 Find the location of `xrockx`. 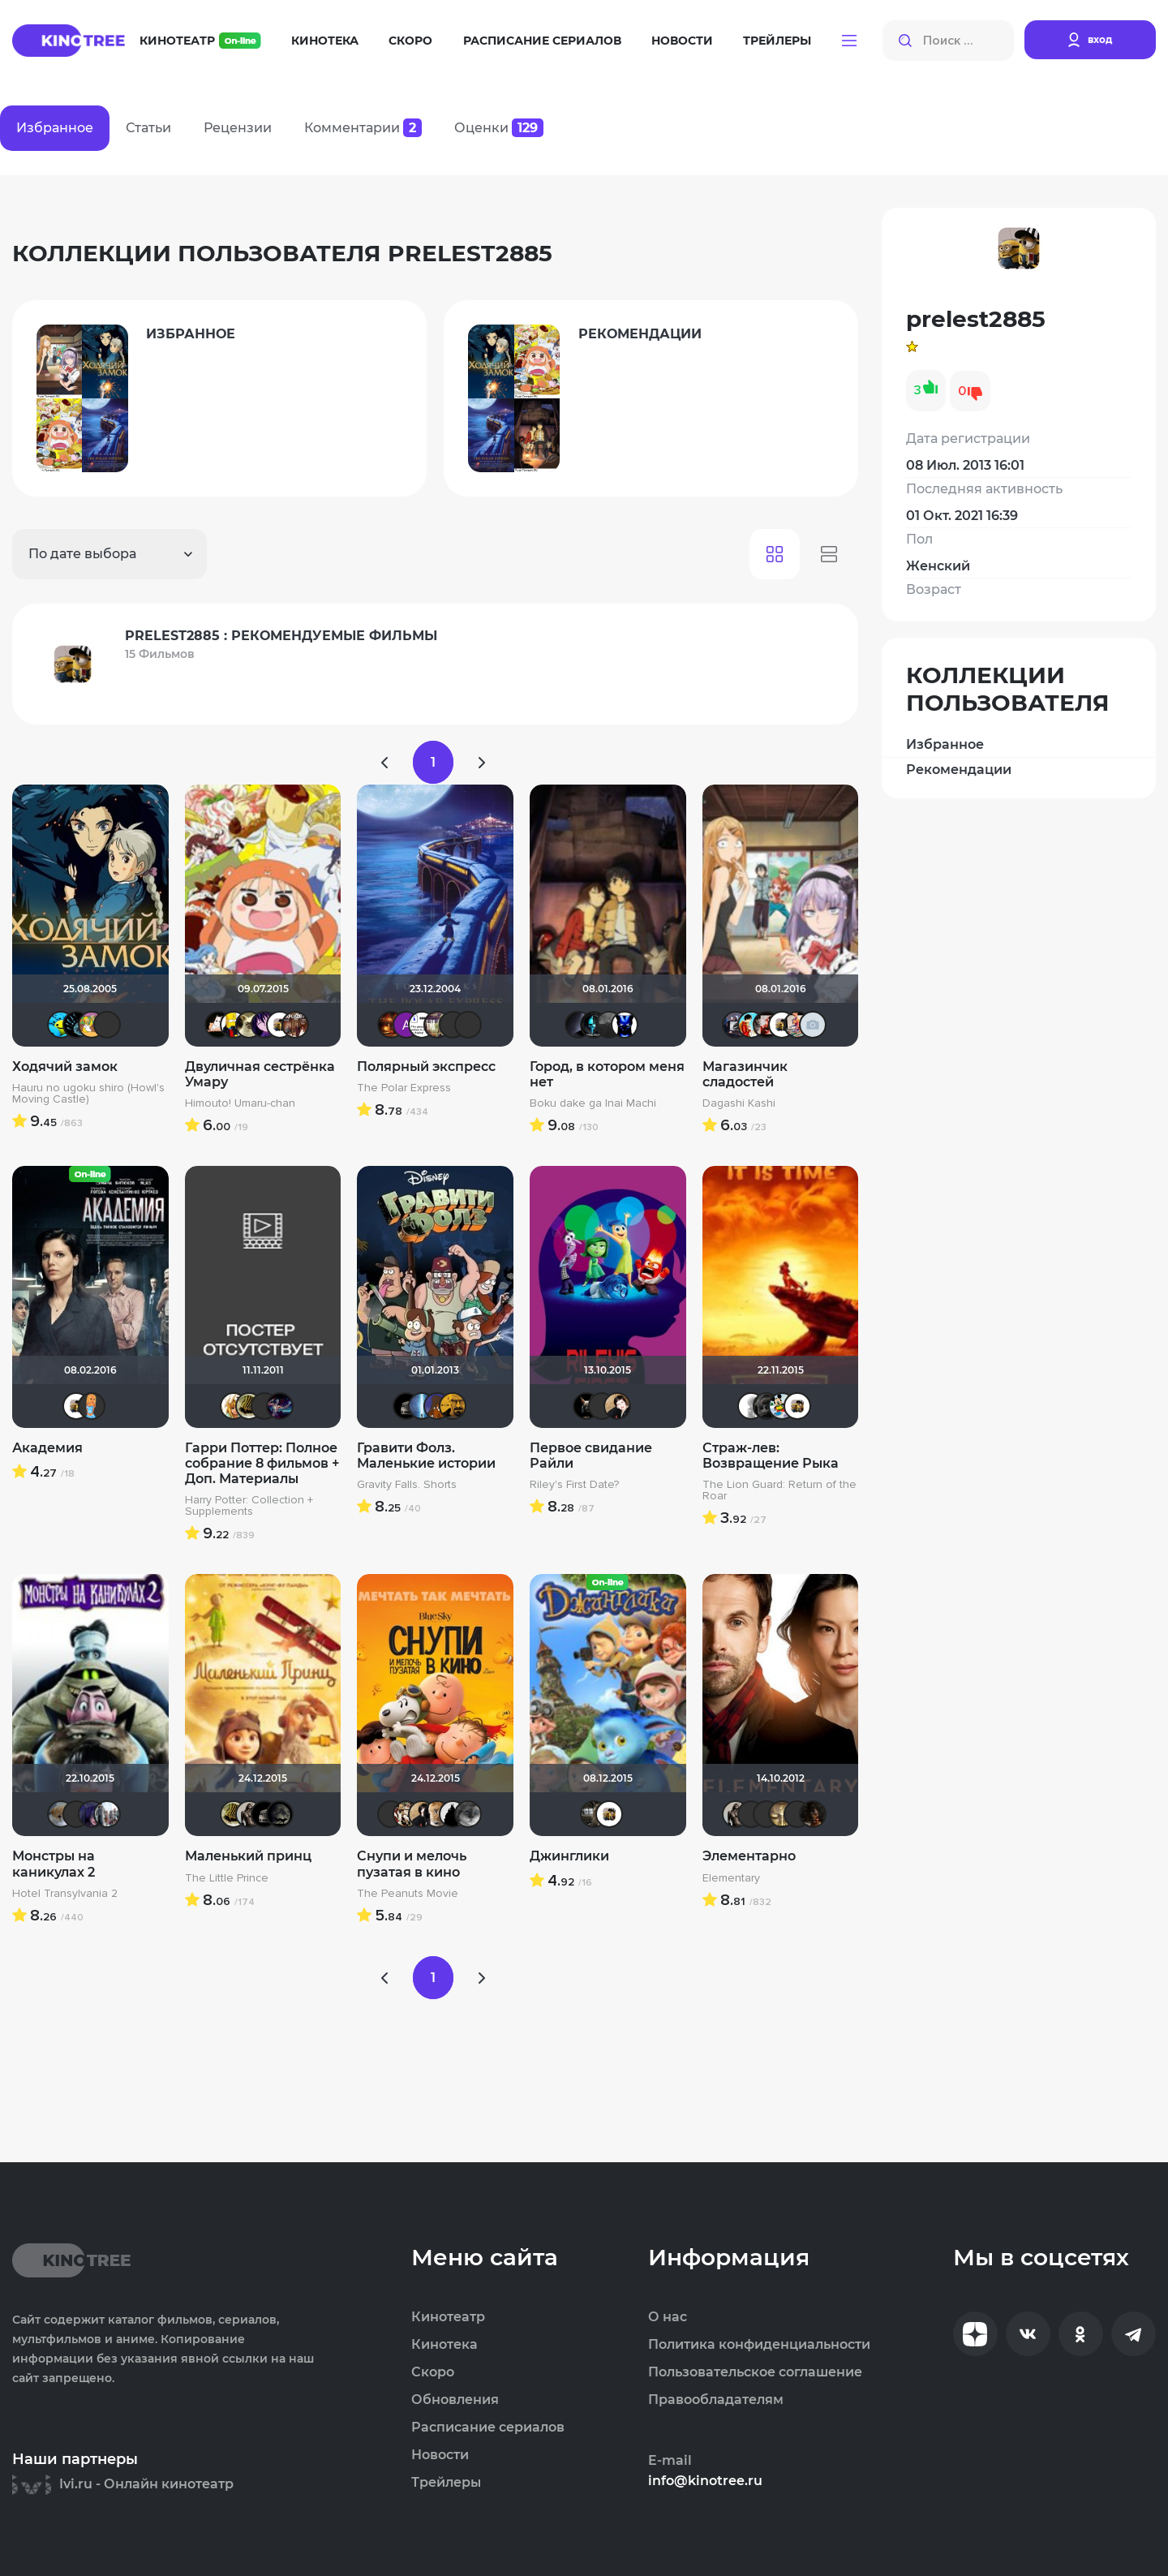

xrockx is located at coordinates (280, 1814).